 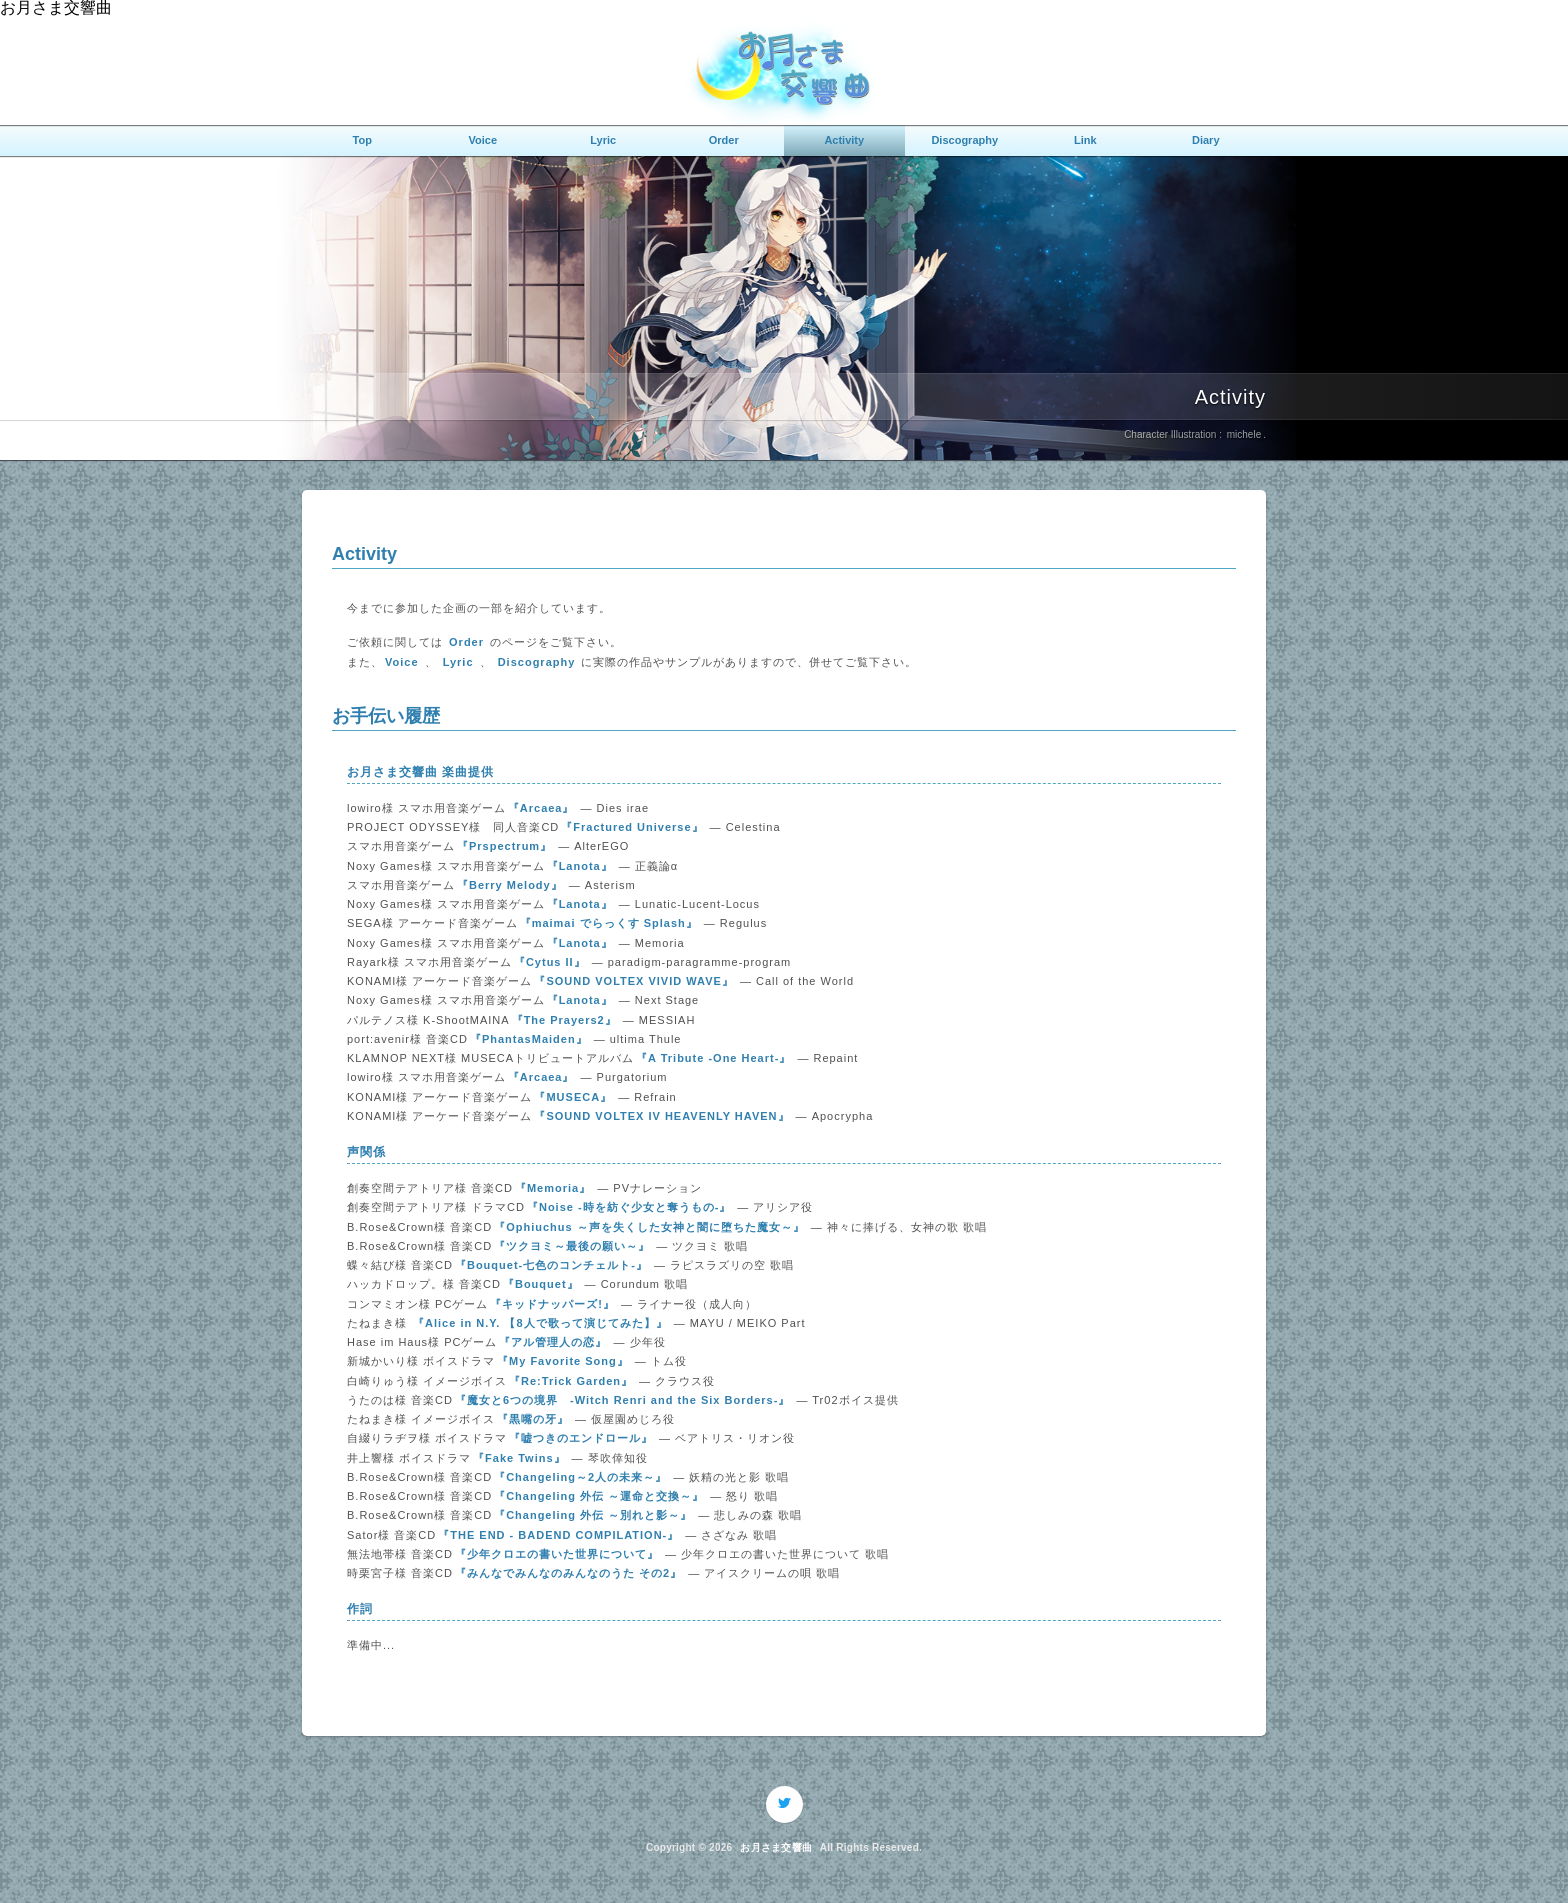 What do you see at coordinates (713, 1058) in the screenshot?
I see `『A Tribute -One Heart-』` at bounding box center [713, 1058].